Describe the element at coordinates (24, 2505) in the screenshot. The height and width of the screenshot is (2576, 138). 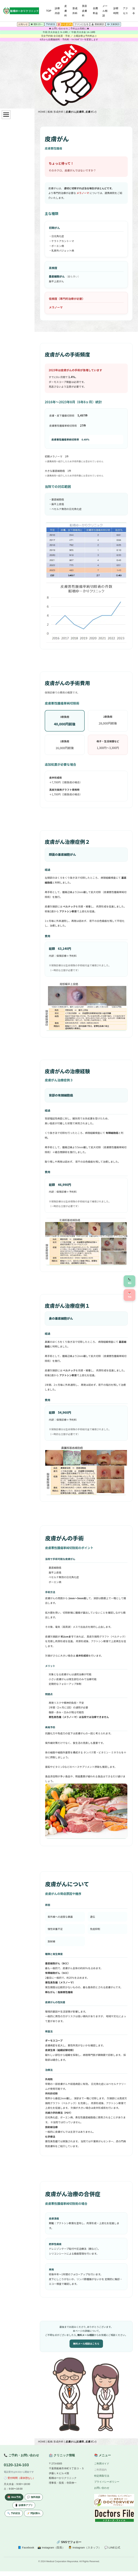
I see `📱 診療券アプリ` at that location.